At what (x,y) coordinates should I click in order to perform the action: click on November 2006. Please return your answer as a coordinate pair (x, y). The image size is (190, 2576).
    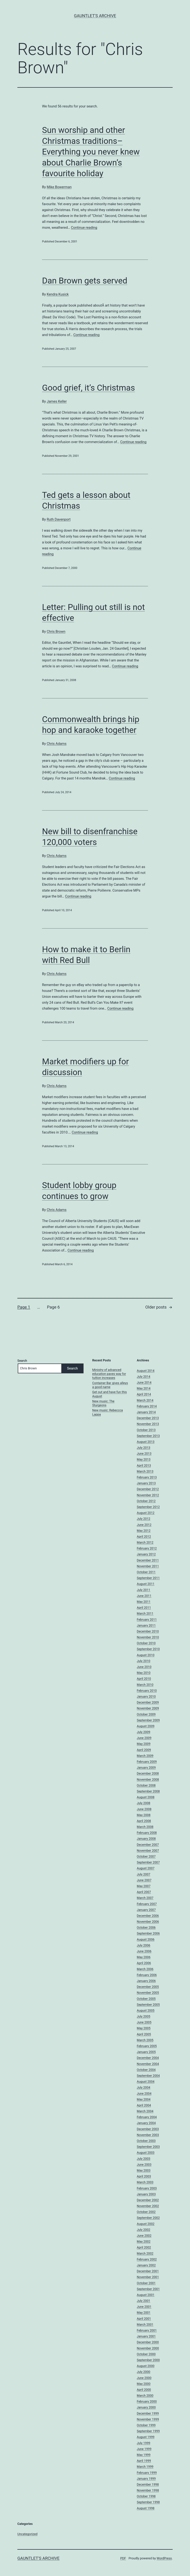
    Looking at the image, I should click on (148, 1921).